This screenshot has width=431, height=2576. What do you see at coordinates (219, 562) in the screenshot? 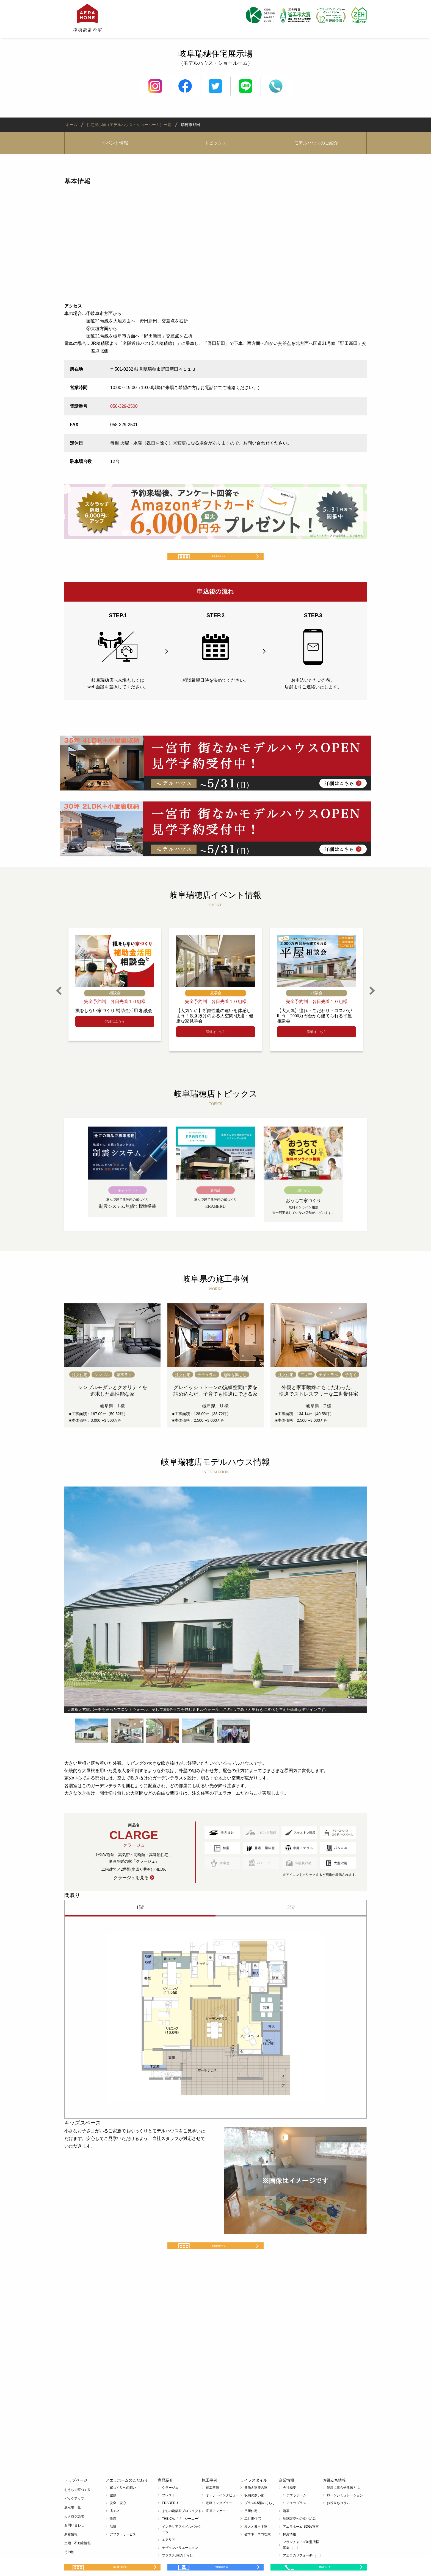
I see `展示場予約する` at bounding box center [219, 562].